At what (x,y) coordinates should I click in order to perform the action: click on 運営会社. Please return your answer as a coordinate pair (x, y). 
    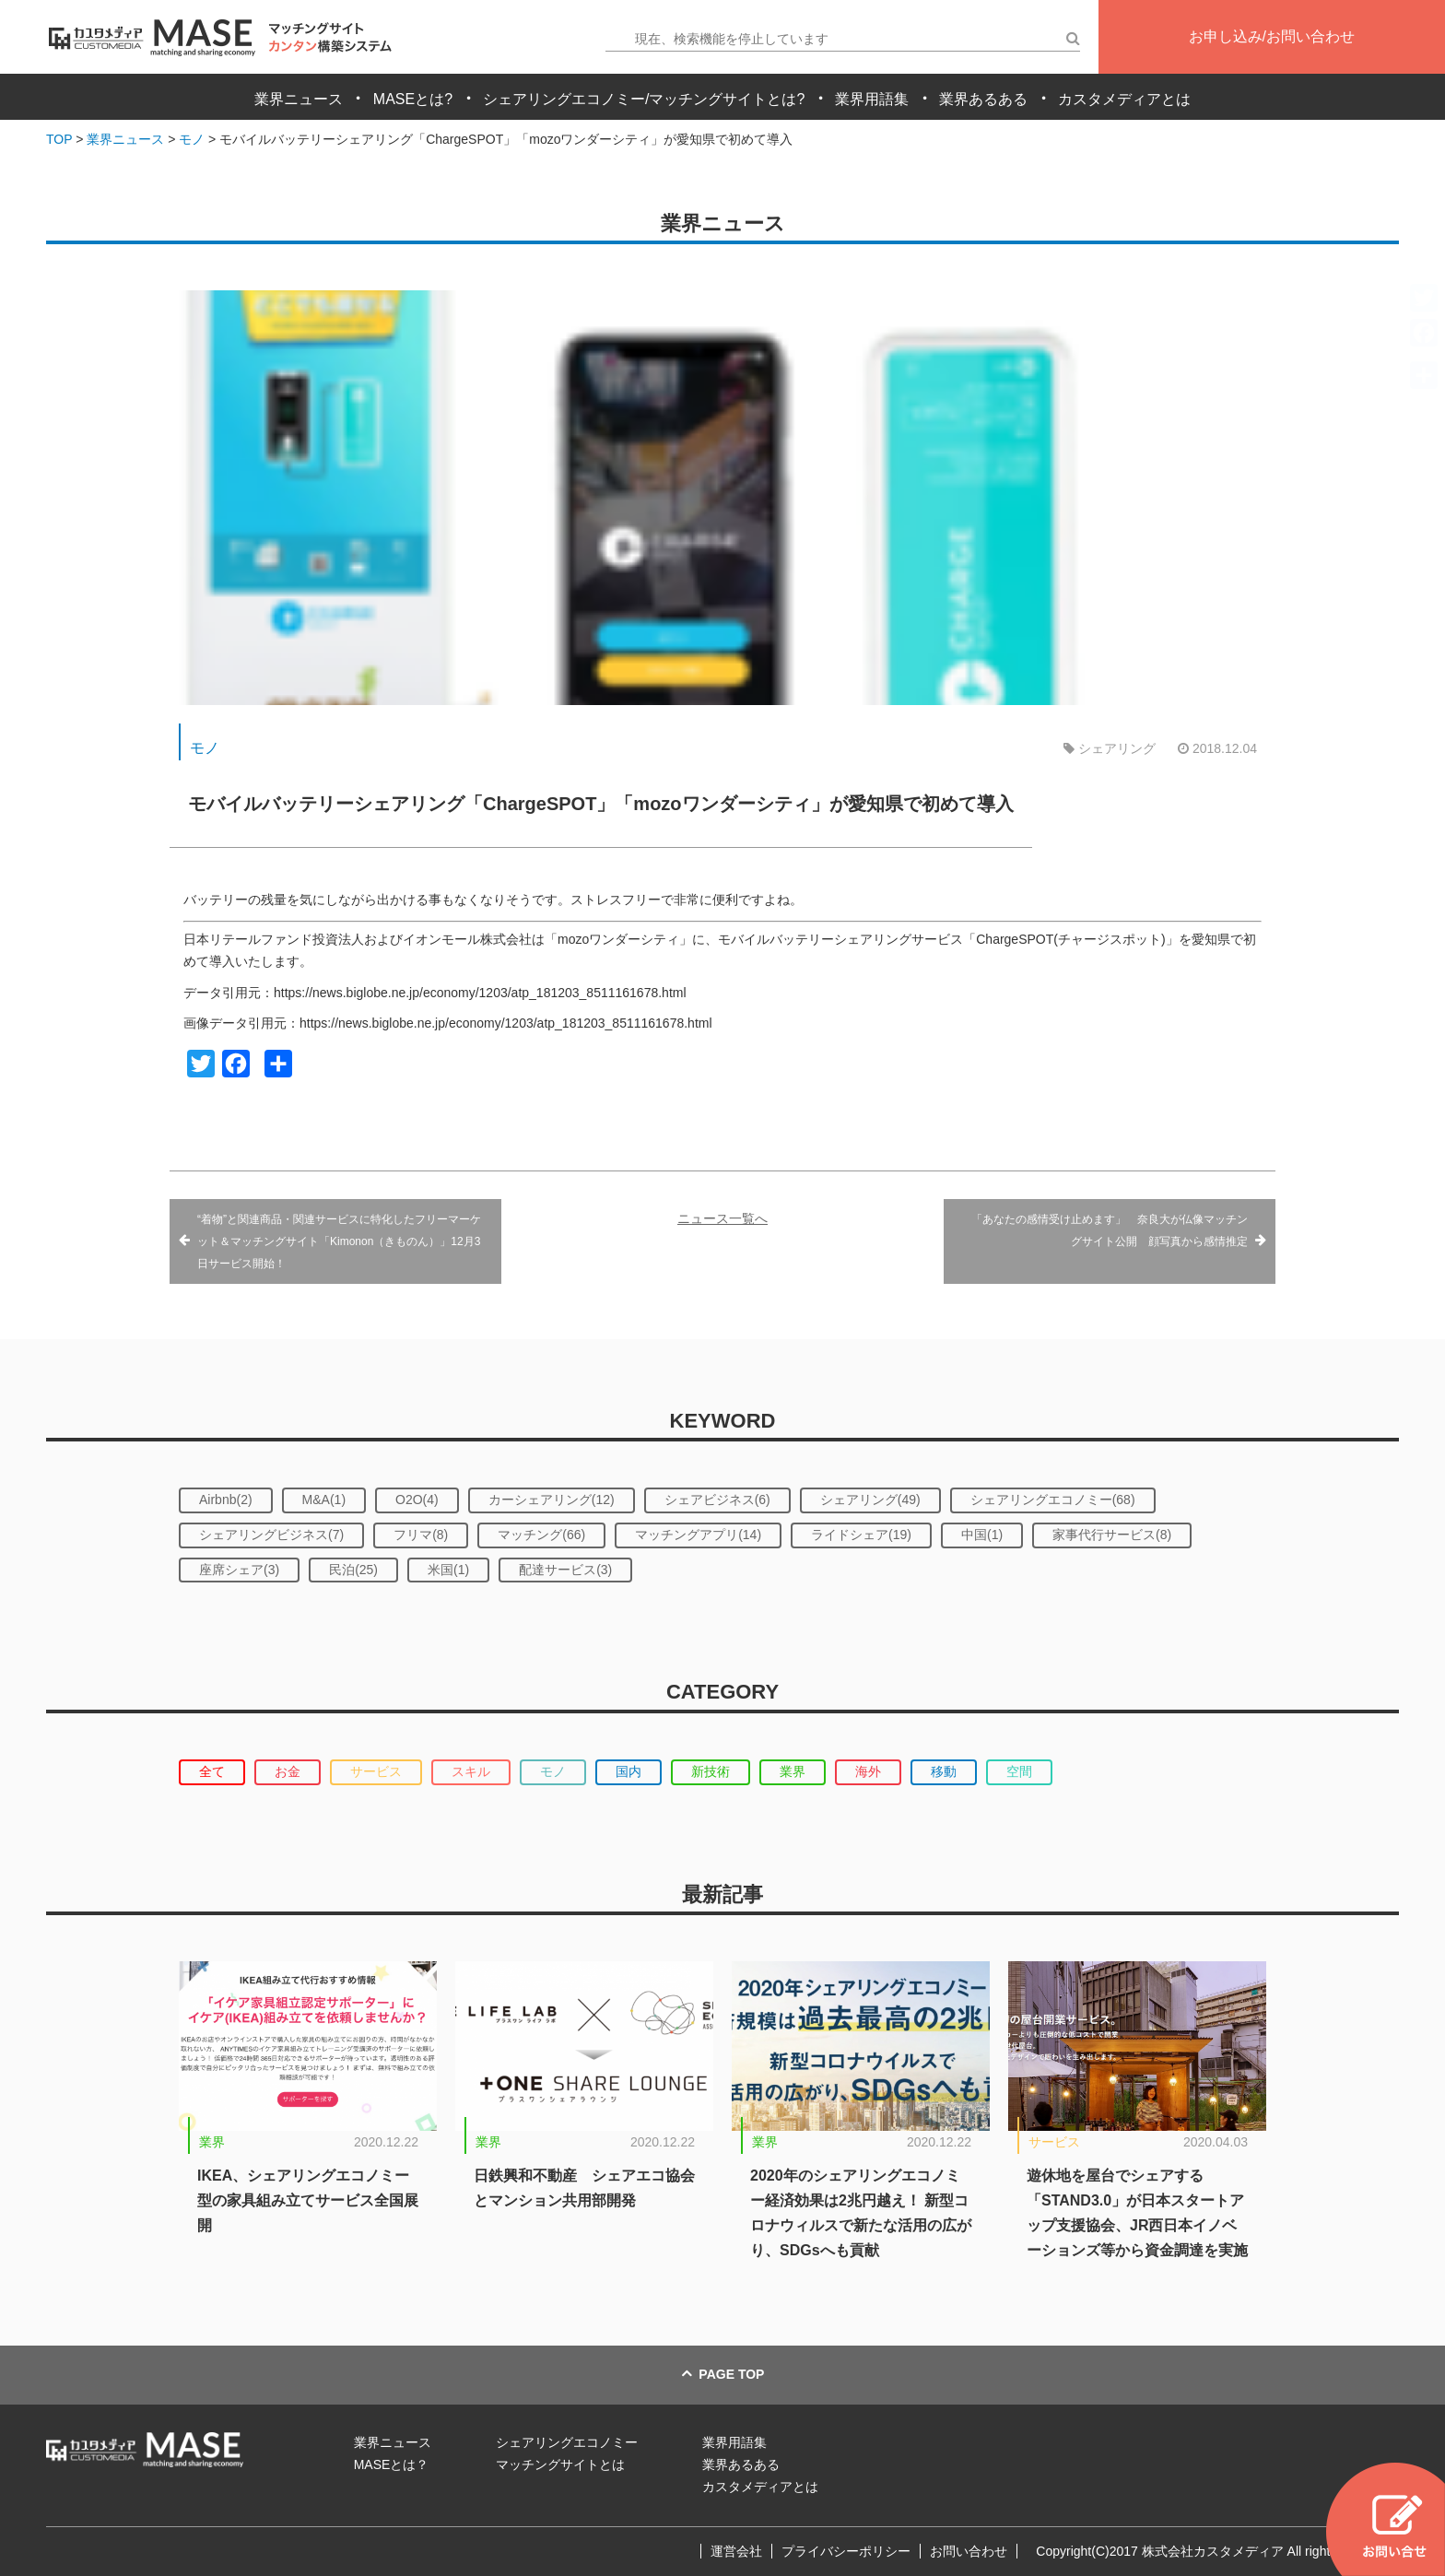
    Looking at the image, I should click on (736, 2551).